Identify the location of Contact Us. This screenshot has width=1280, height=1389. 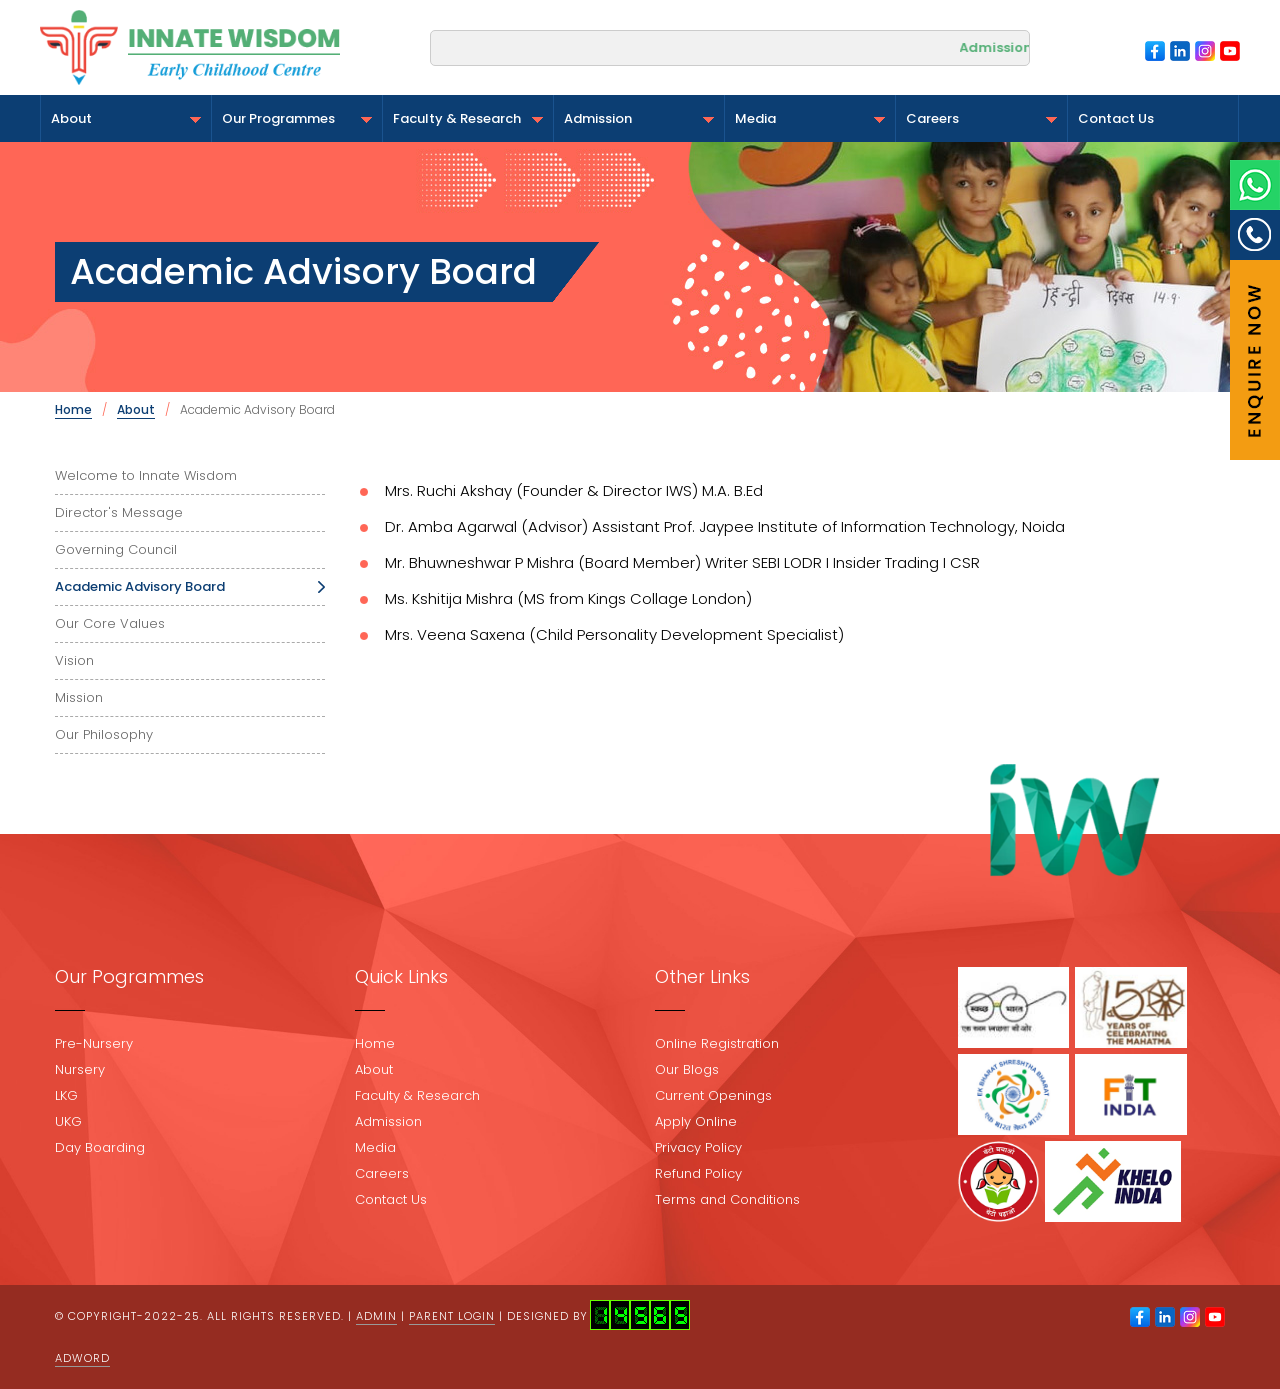
(1116, 118).